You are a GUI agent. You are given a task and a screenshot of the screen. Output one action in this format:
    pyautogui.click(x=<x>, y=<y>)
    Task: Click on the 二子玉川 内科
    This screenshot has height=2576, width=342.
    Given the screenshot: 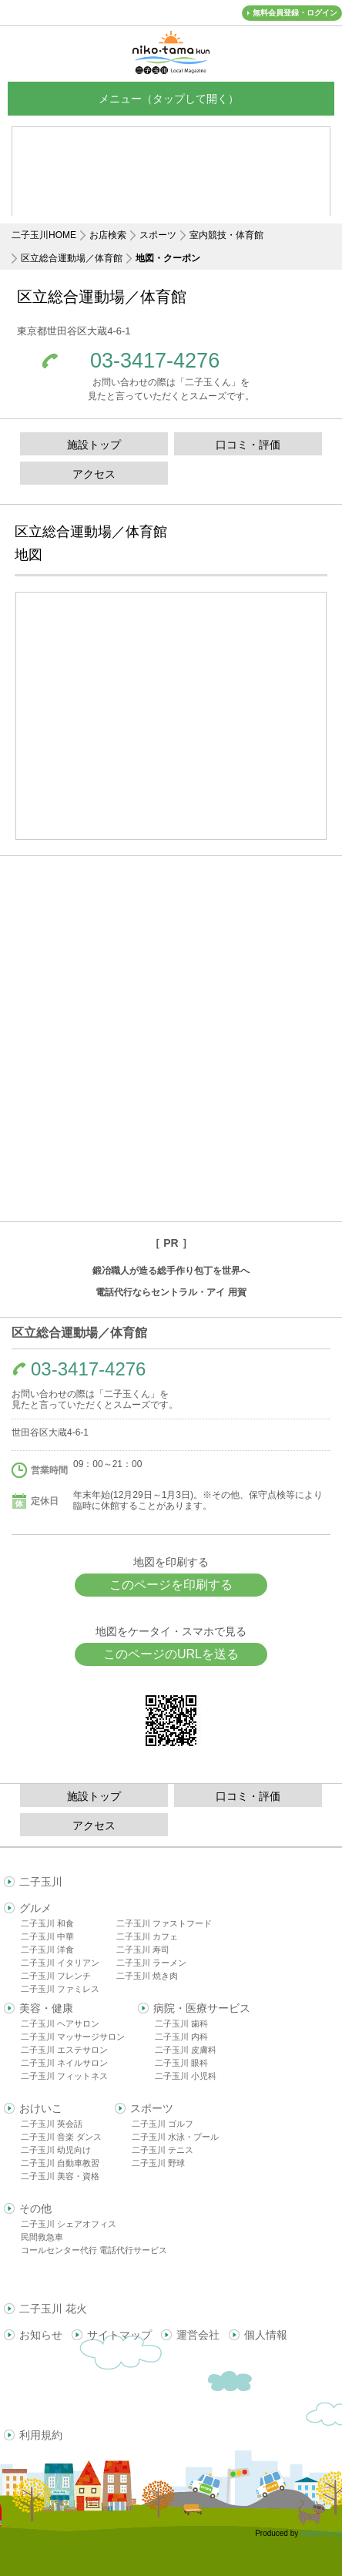 What is the action you would take?
    pyautogui.click(x=181, y=2036)
    